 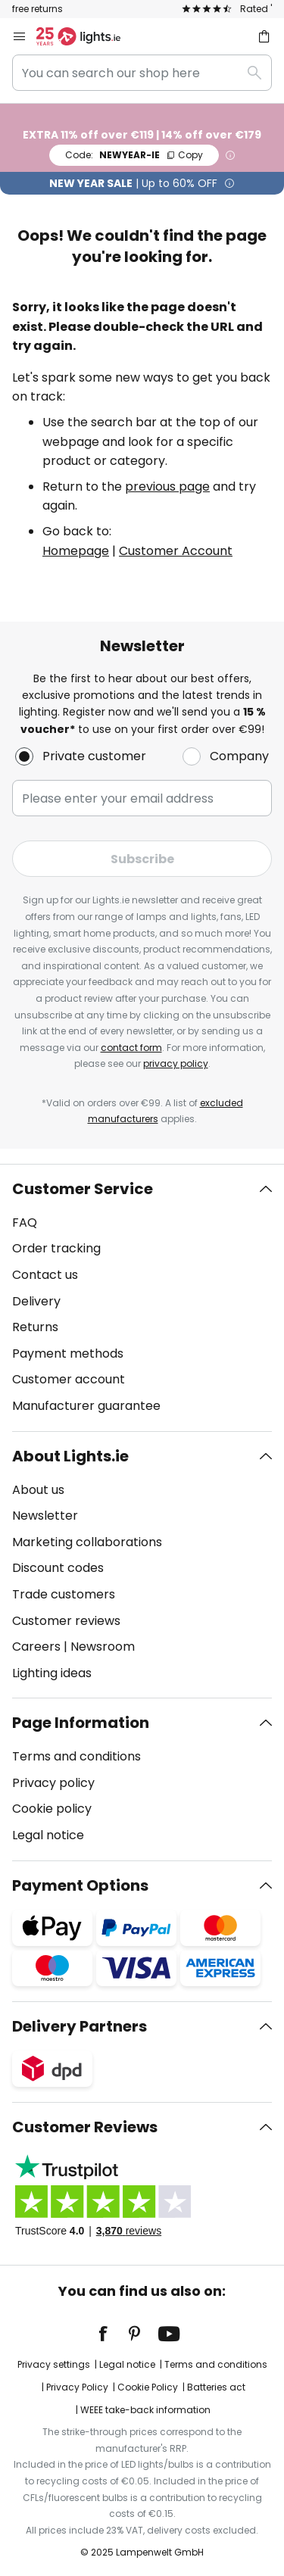 What do you see at coordinates (53, 2364) in the screenshot?
I see `Privacy settings` at bounding box center [53, 2364].